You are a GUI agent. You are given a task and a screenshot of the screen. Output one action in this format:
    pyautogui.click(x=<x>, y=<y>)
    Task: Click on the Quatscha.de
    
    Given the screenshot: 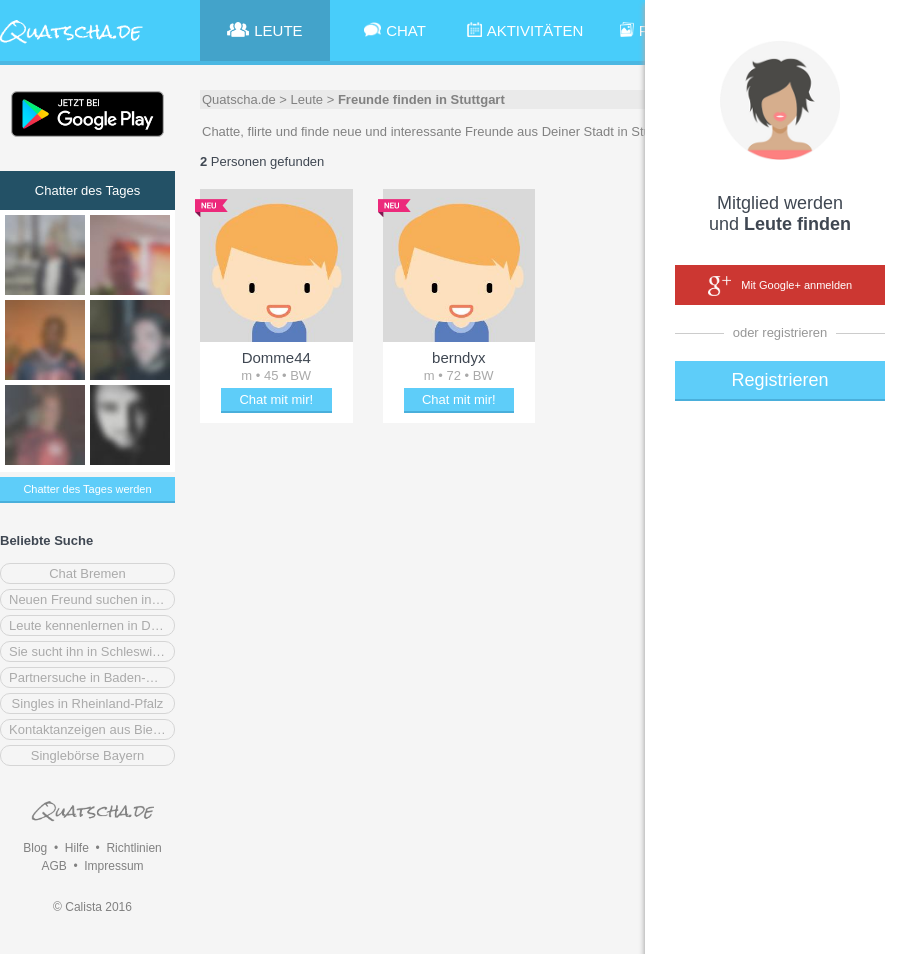 What is the action you would take?
    pyautogui.click(x=239, y=99)
    